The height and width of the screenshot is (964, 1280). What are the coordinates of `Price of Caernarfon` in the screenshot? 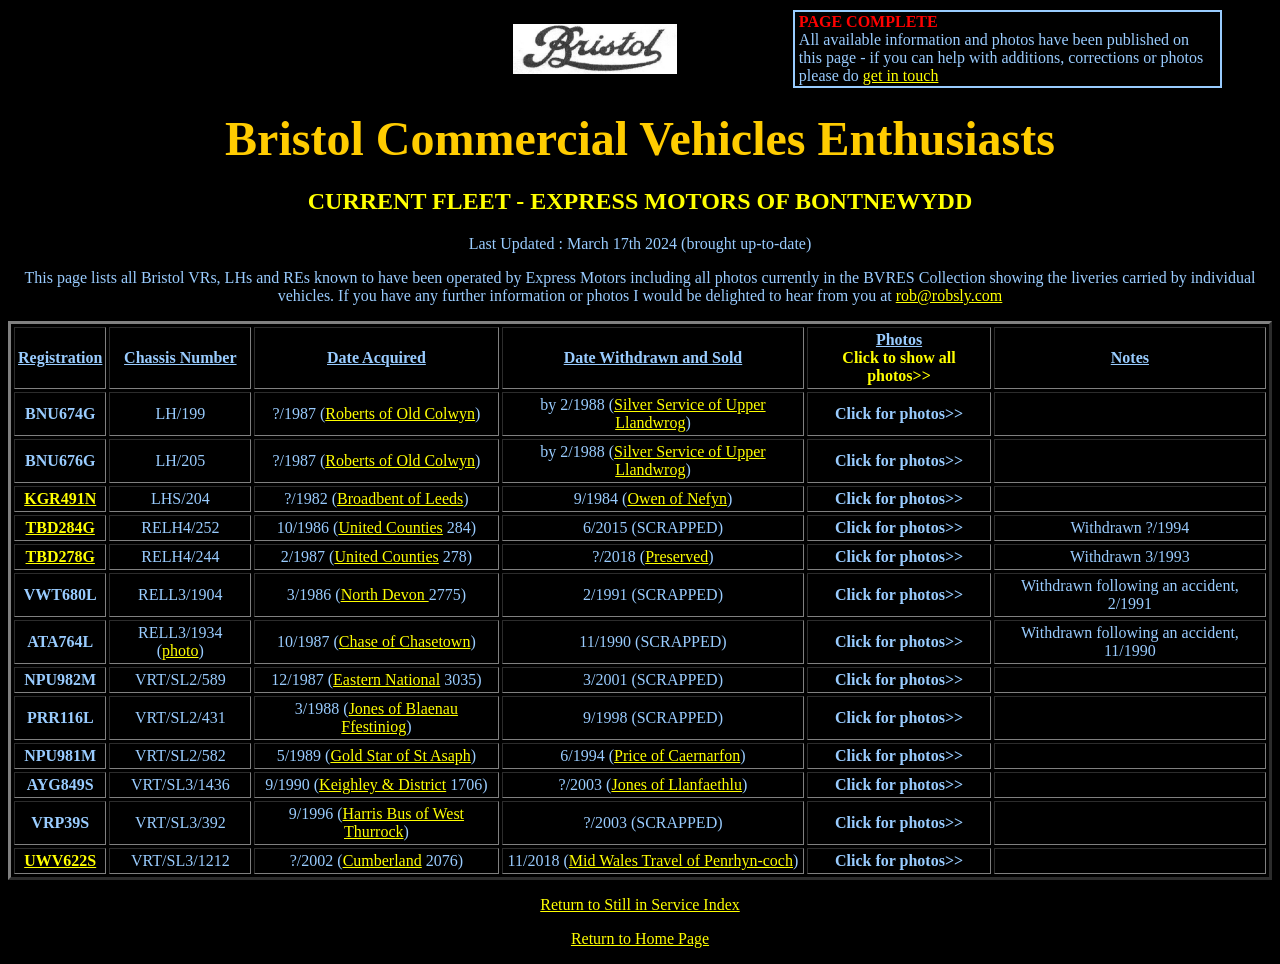 It's located at (677, 755).